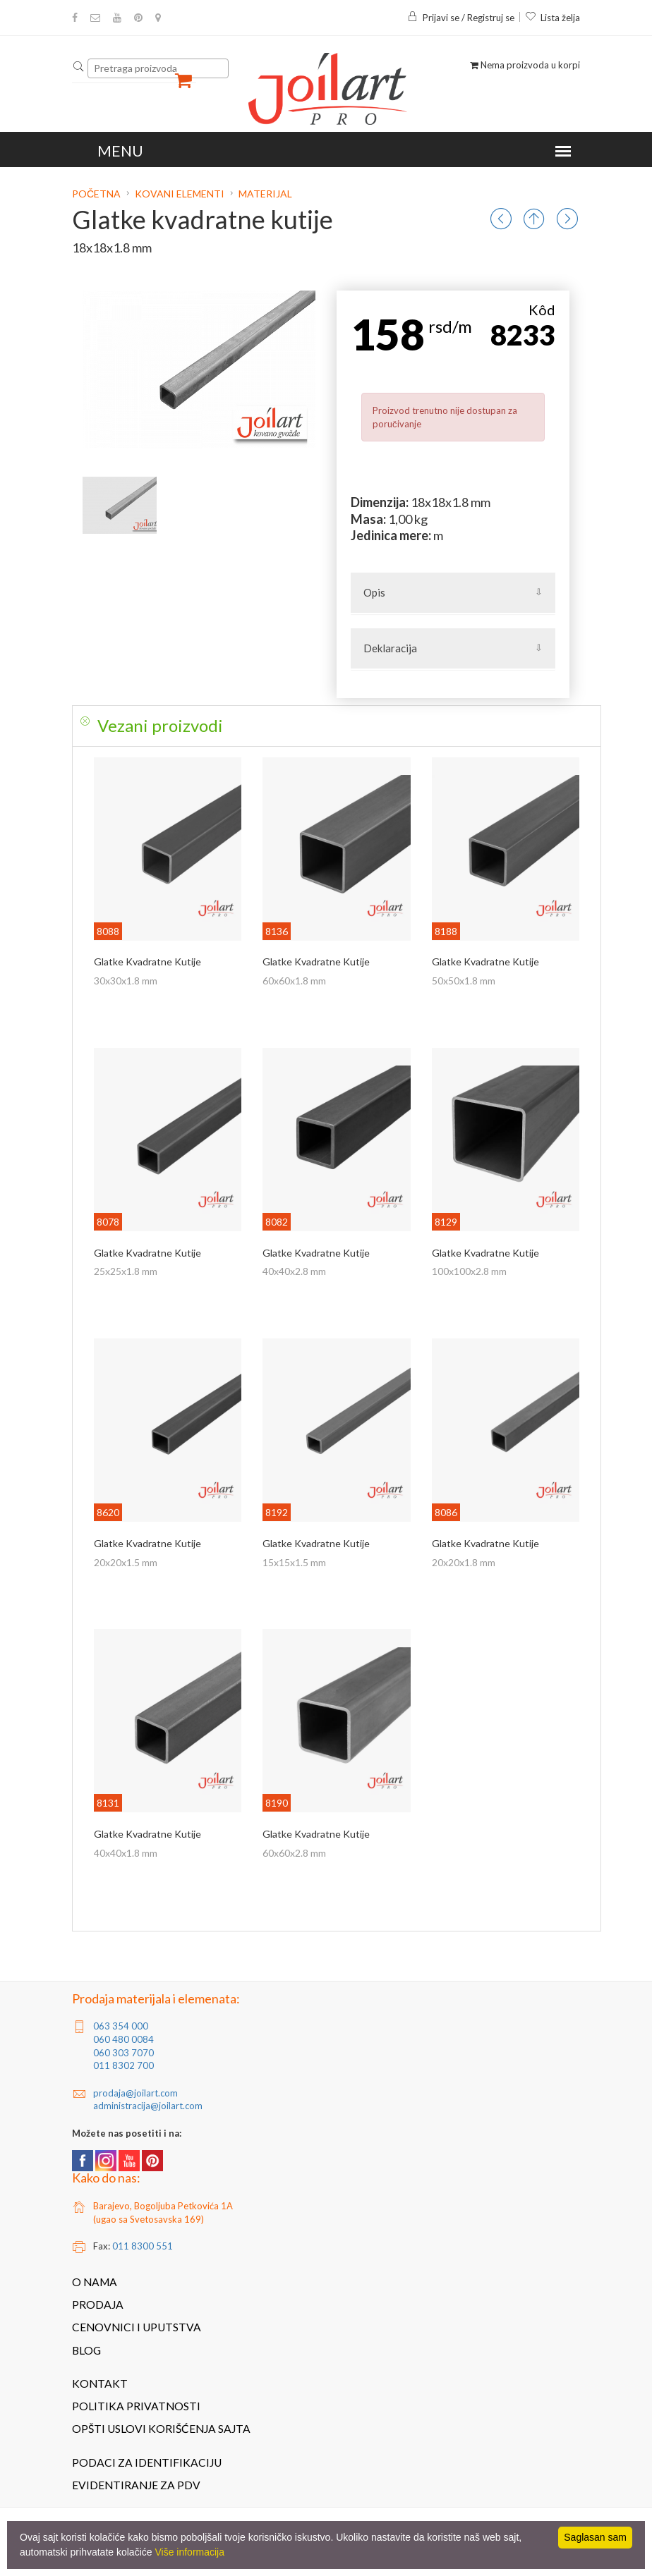 Image resolution: width=652 pixels, height=2576 pixels. Describe the element at coordinates (179, 194) in the screenshot. I see `Kovani elementi` at that location.